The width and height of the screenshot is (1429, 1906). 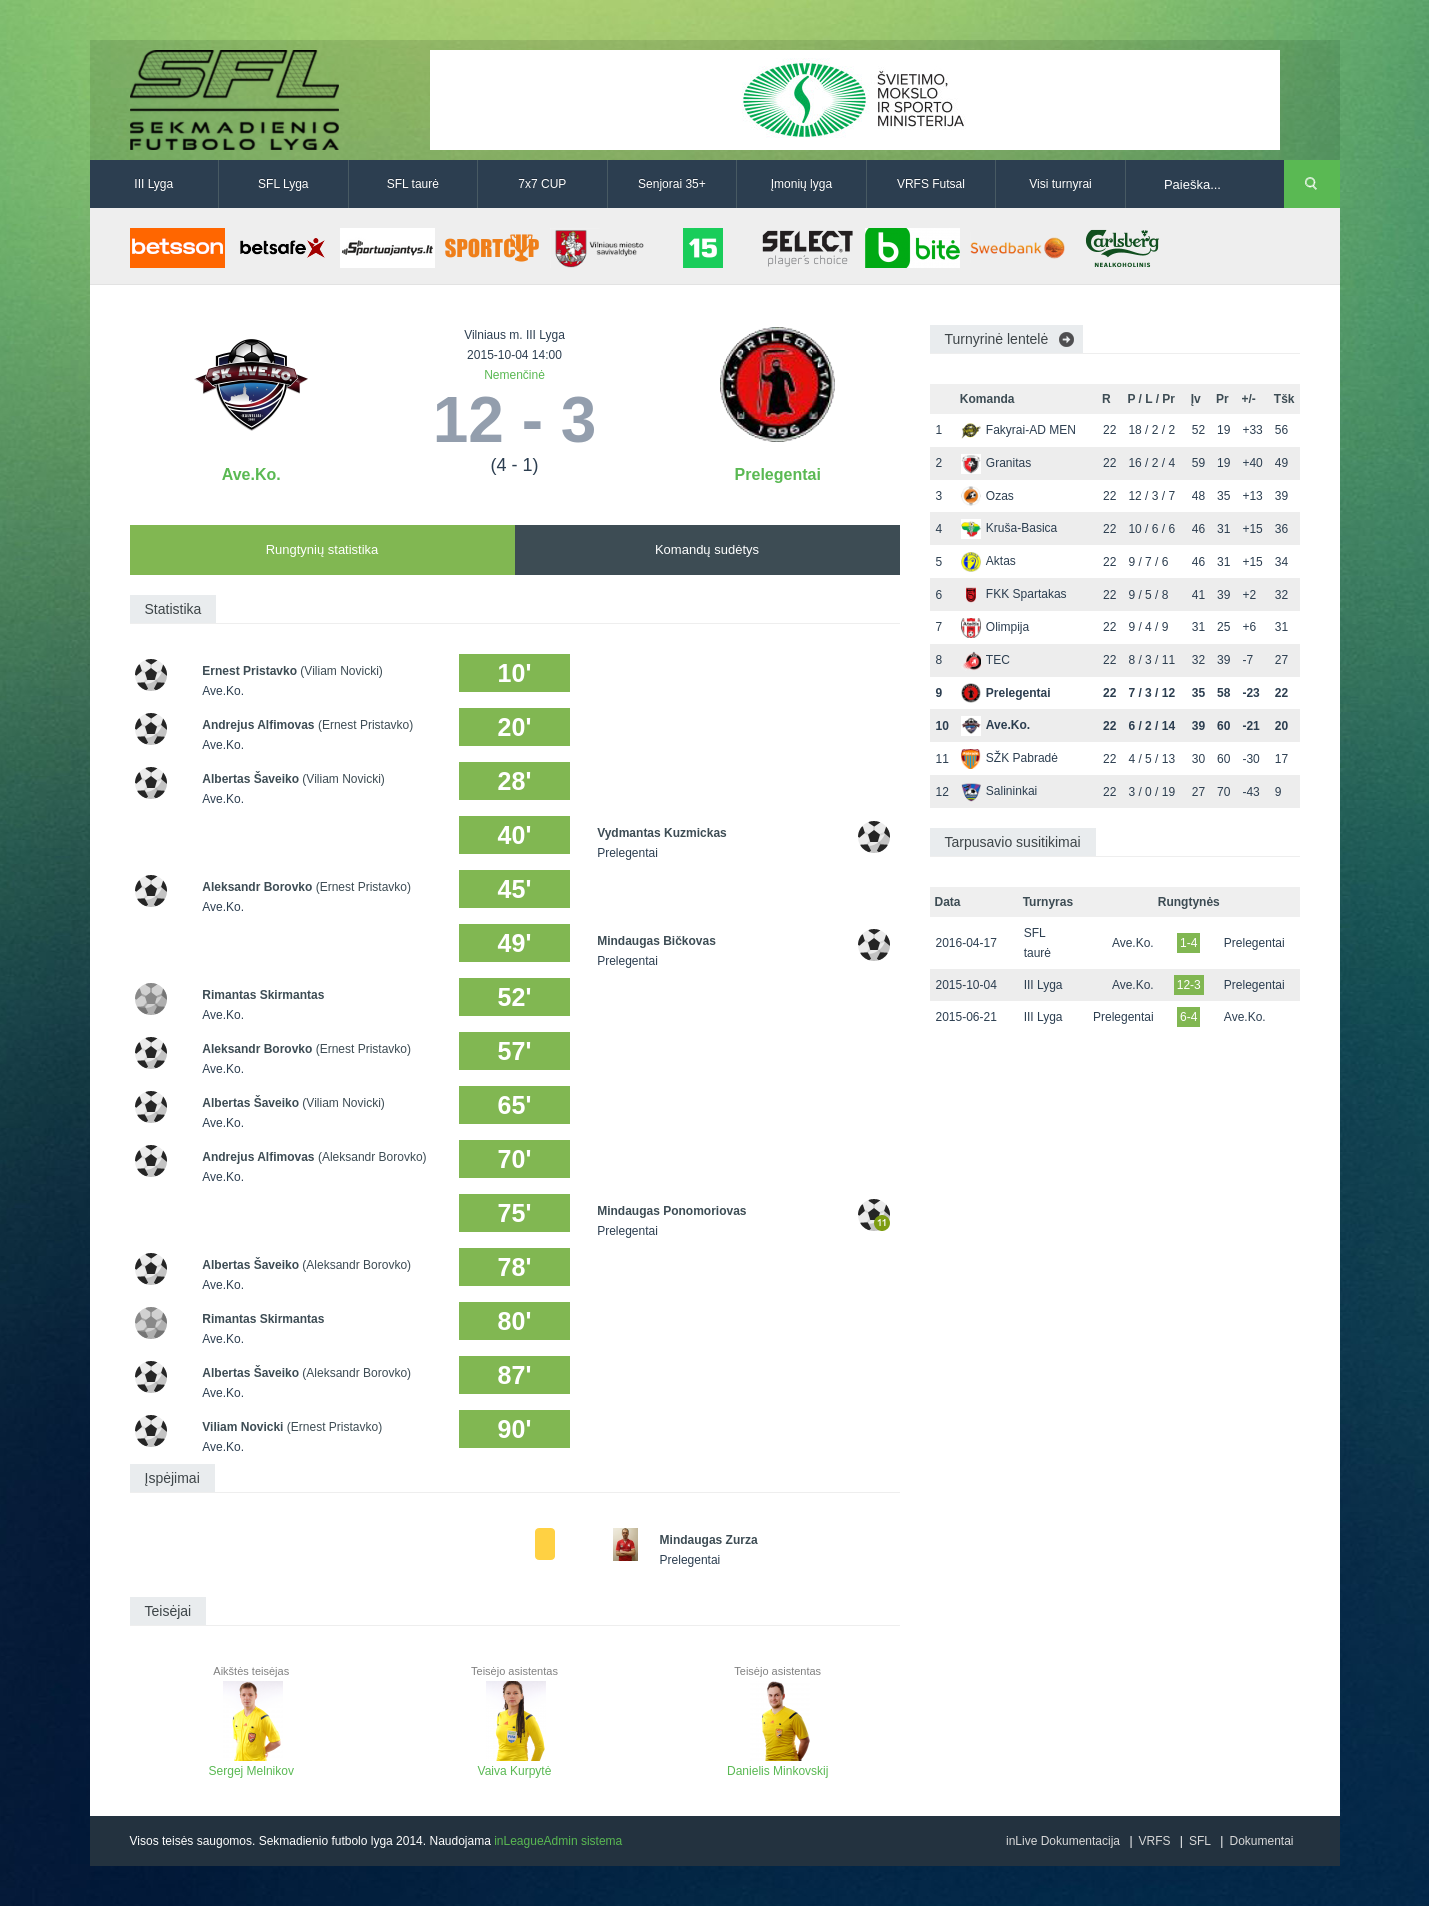 What do you see at coordinates (153, 184) in the screenshot?
I see `III Lyga` at bounding box center [153, 184].